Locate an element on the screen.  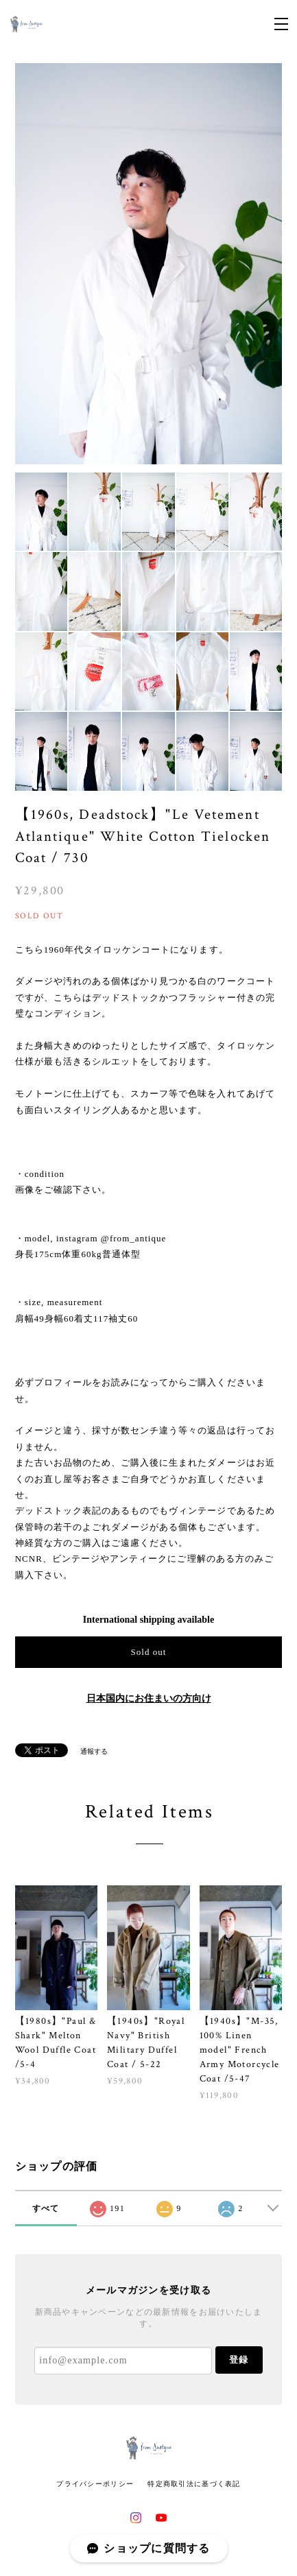
Sold out is located at coordinates (148, 1652).